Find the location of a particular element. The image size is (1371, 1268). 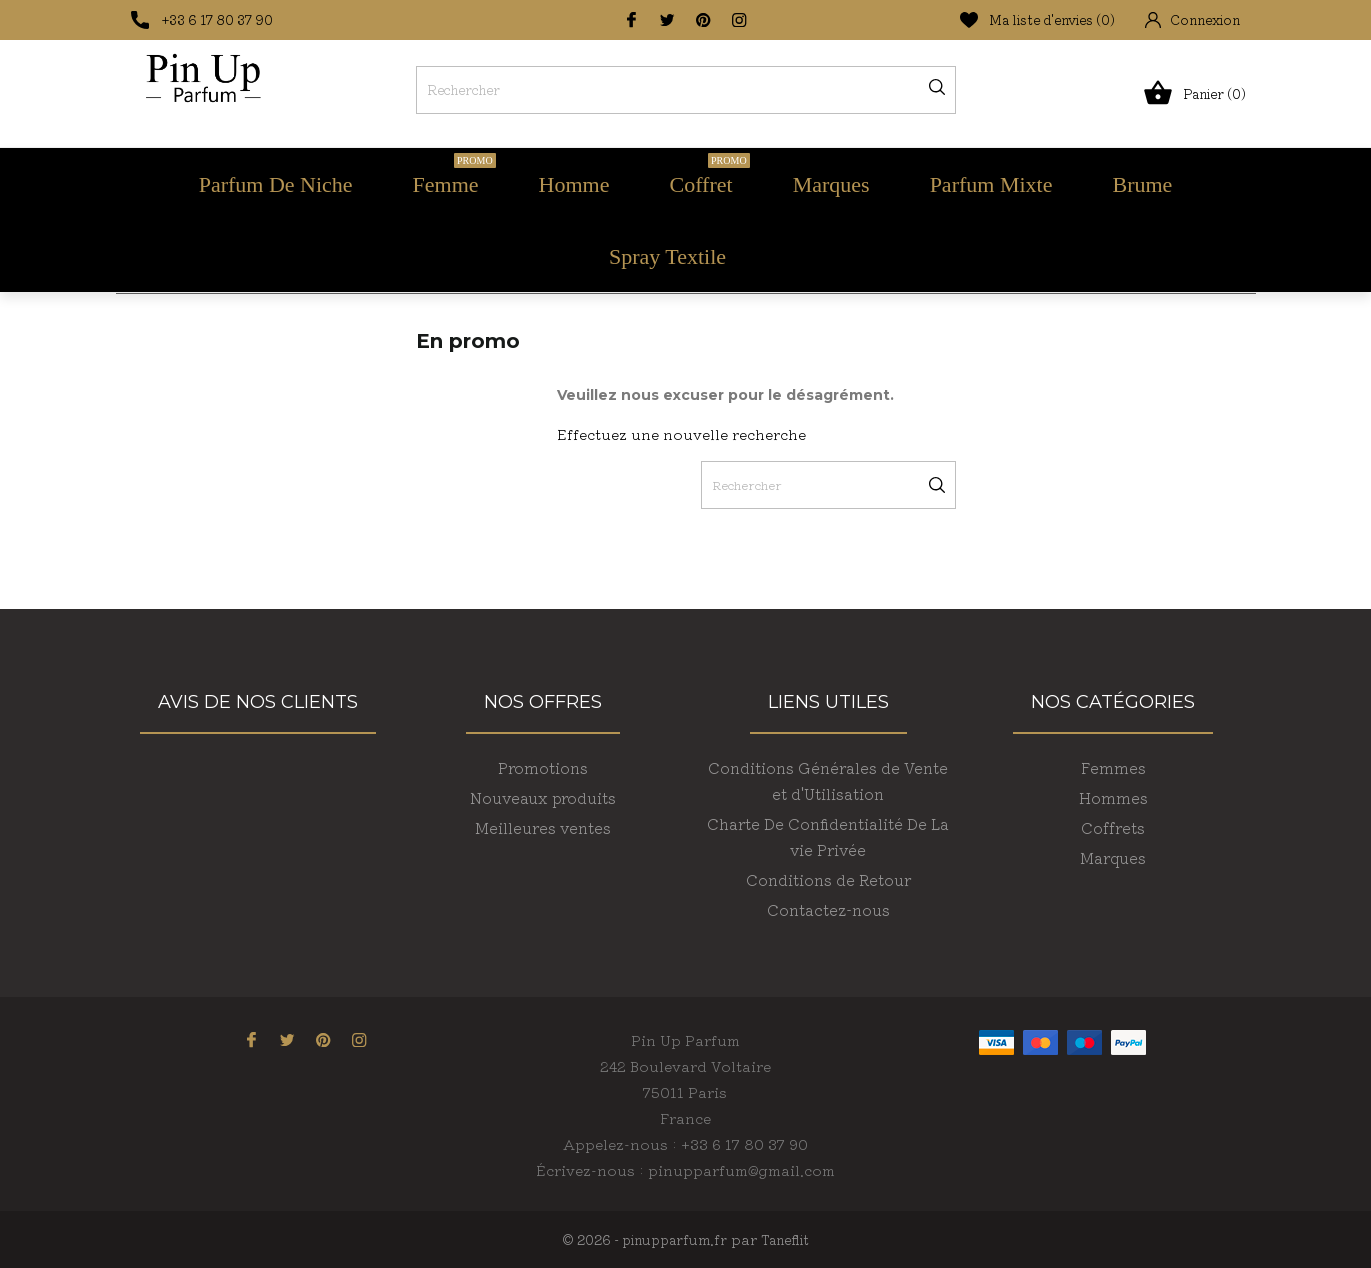

Conditions de Retour is located at coordinates (828, 879).